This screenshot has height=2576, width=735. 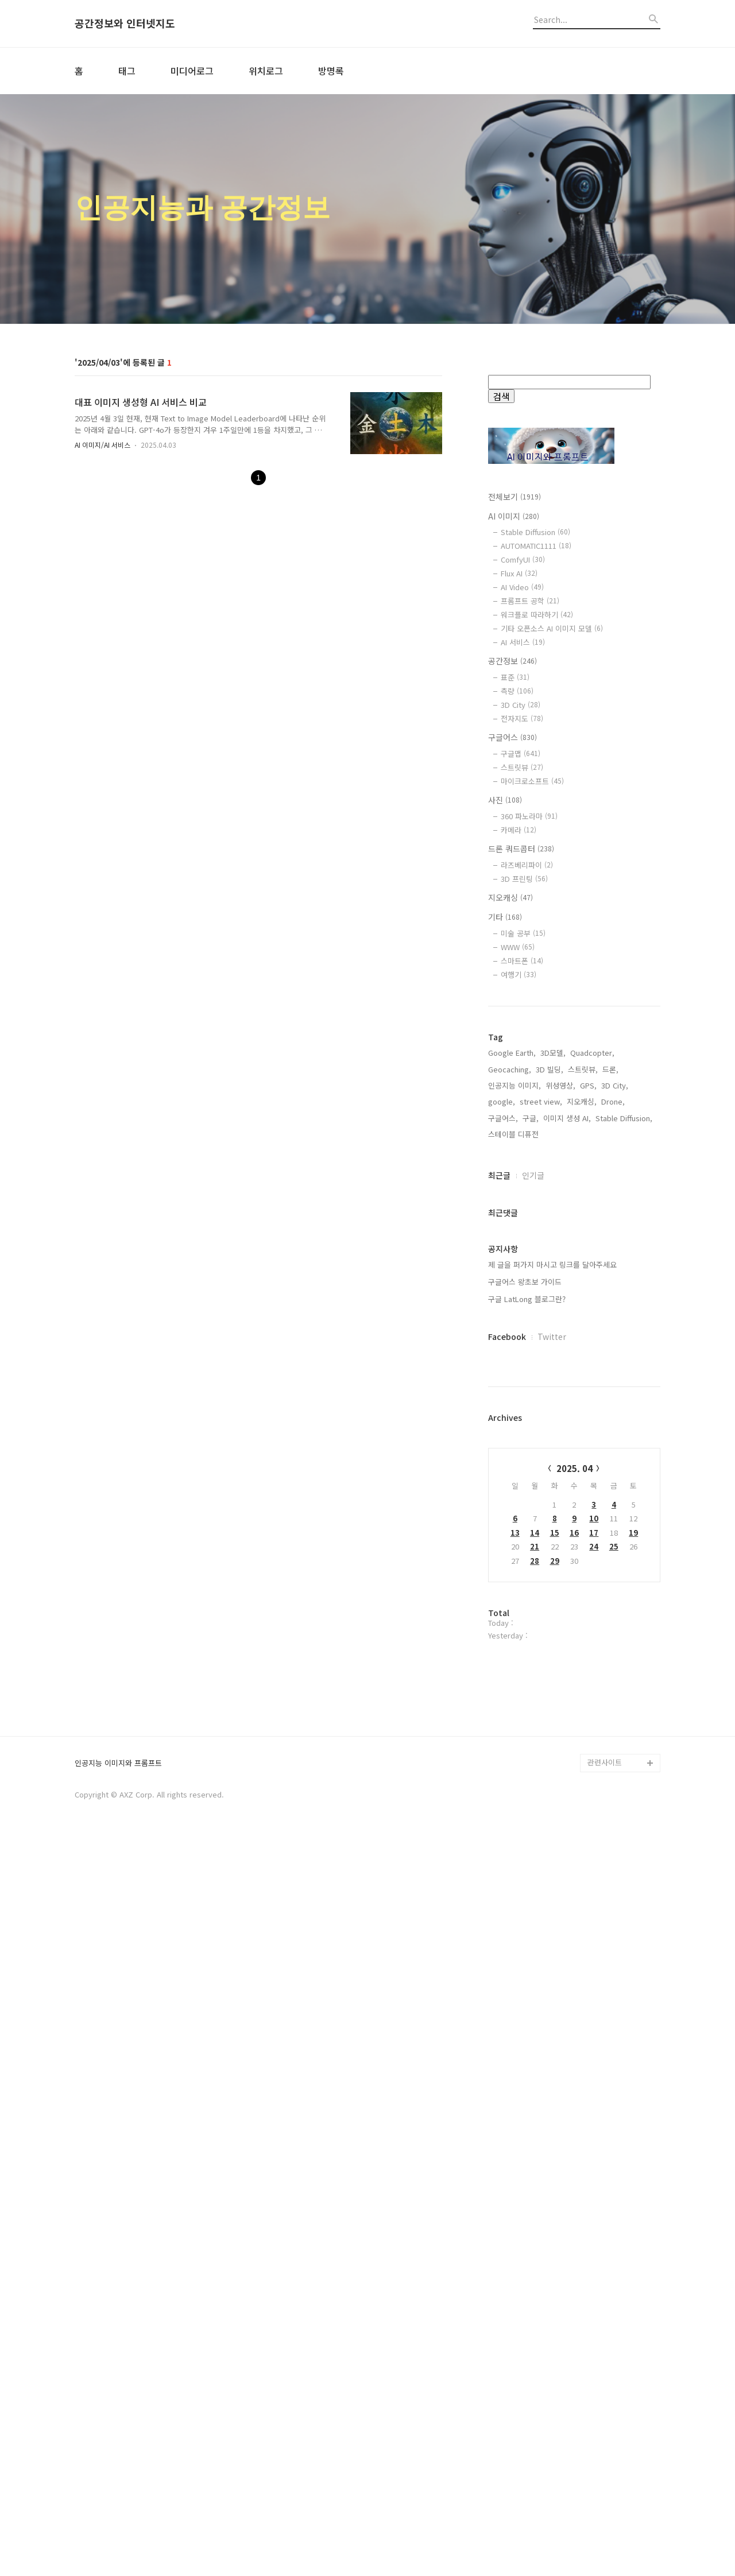 I want to click on 마이크로소프트, so click(x=532, y=781).